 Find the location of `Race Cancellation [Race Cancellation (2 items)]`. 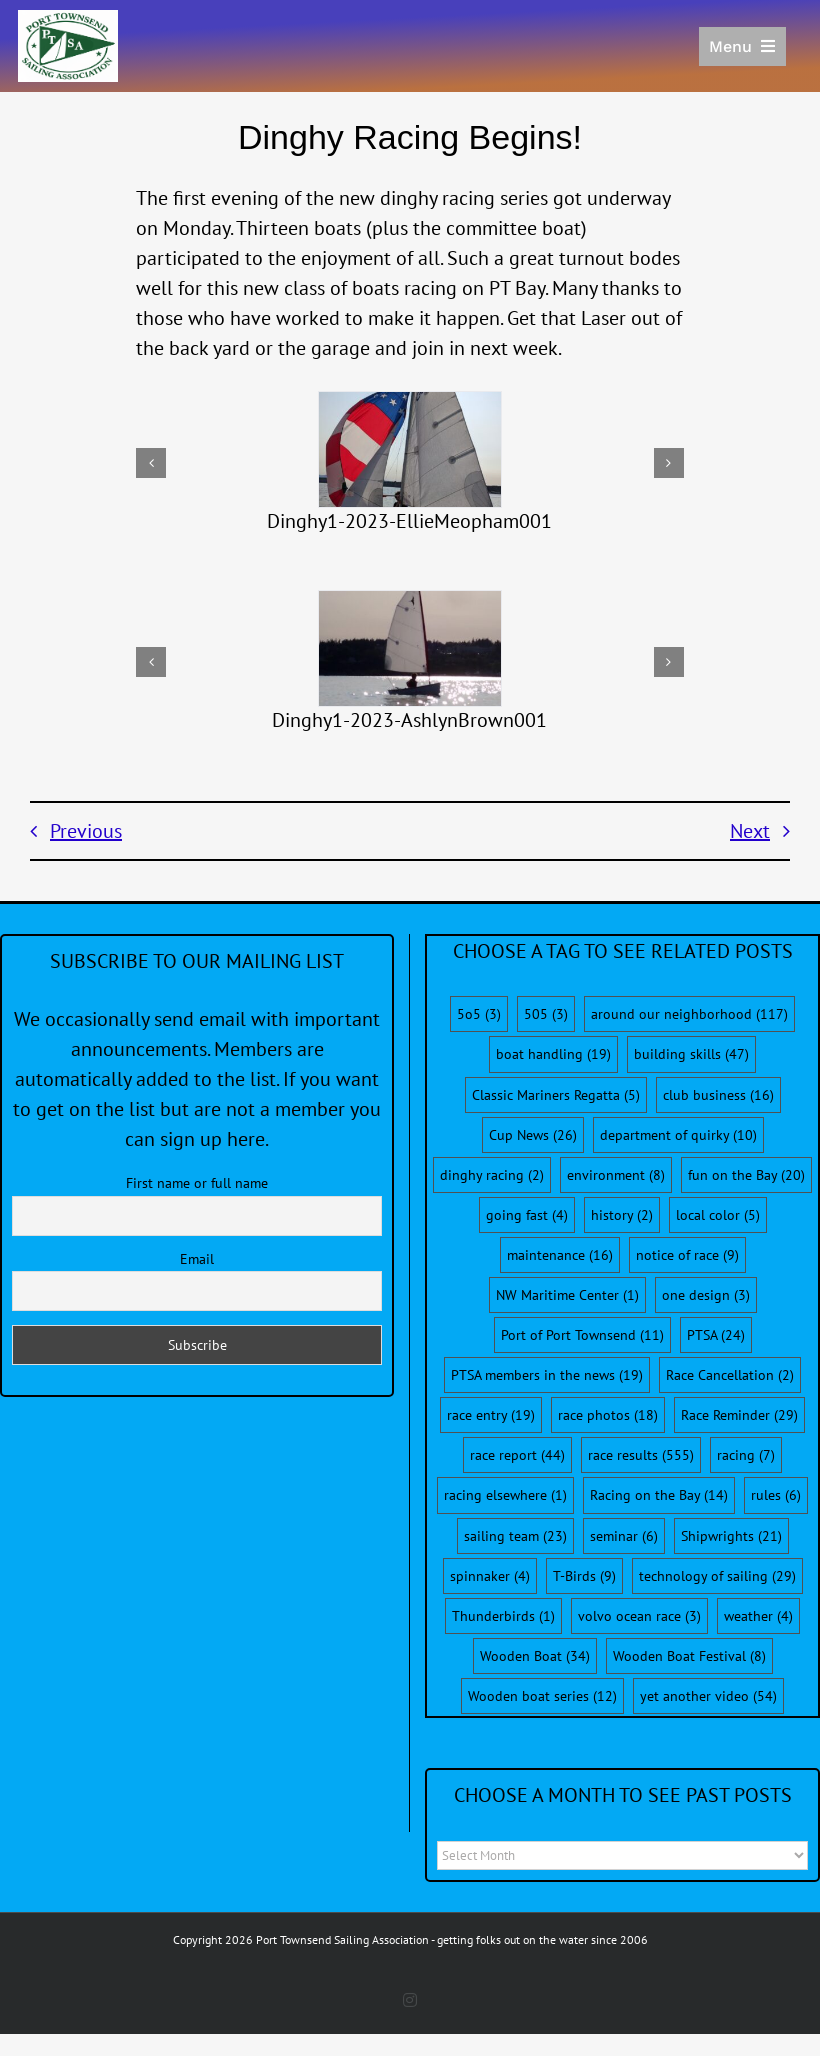

Race Cancellation [Race Cancellation (2 items)] is located at coordinates (730, 1375).